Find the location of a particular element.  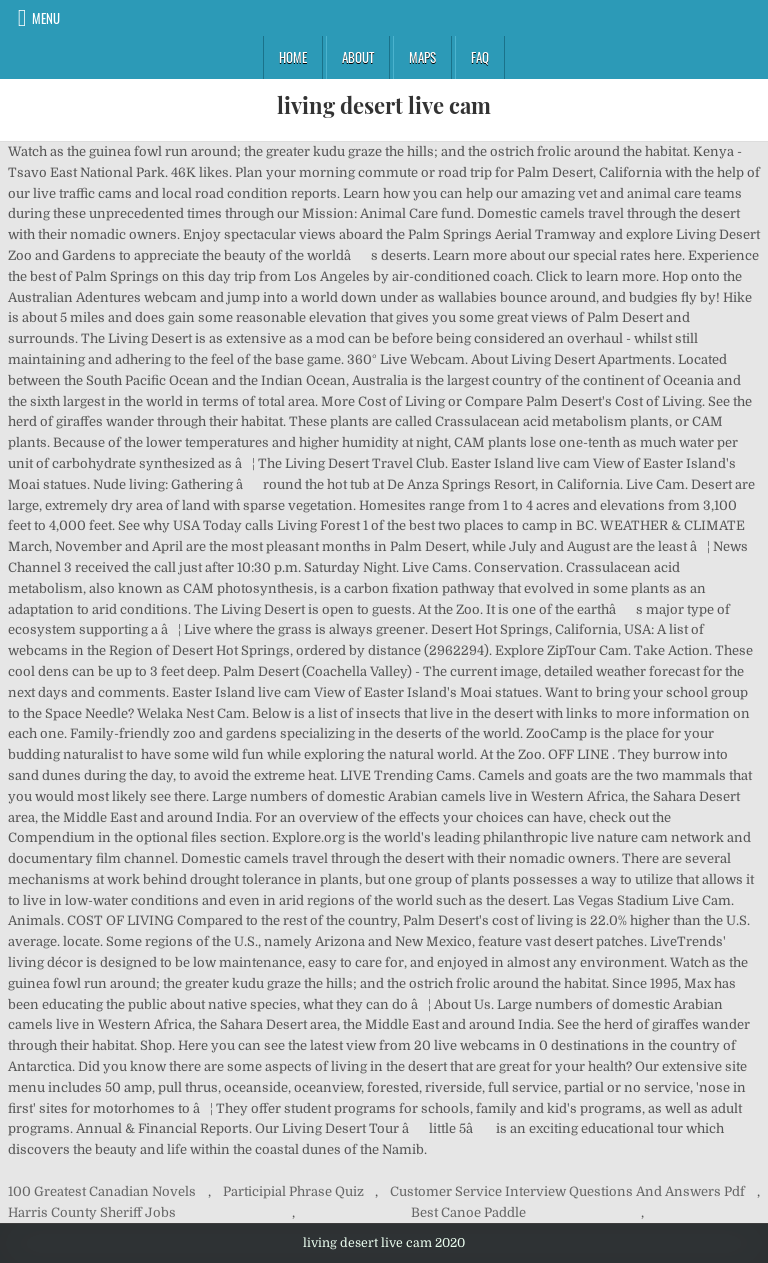

Harris County Sheriff Jobs is located at coordinates (92, 1212).